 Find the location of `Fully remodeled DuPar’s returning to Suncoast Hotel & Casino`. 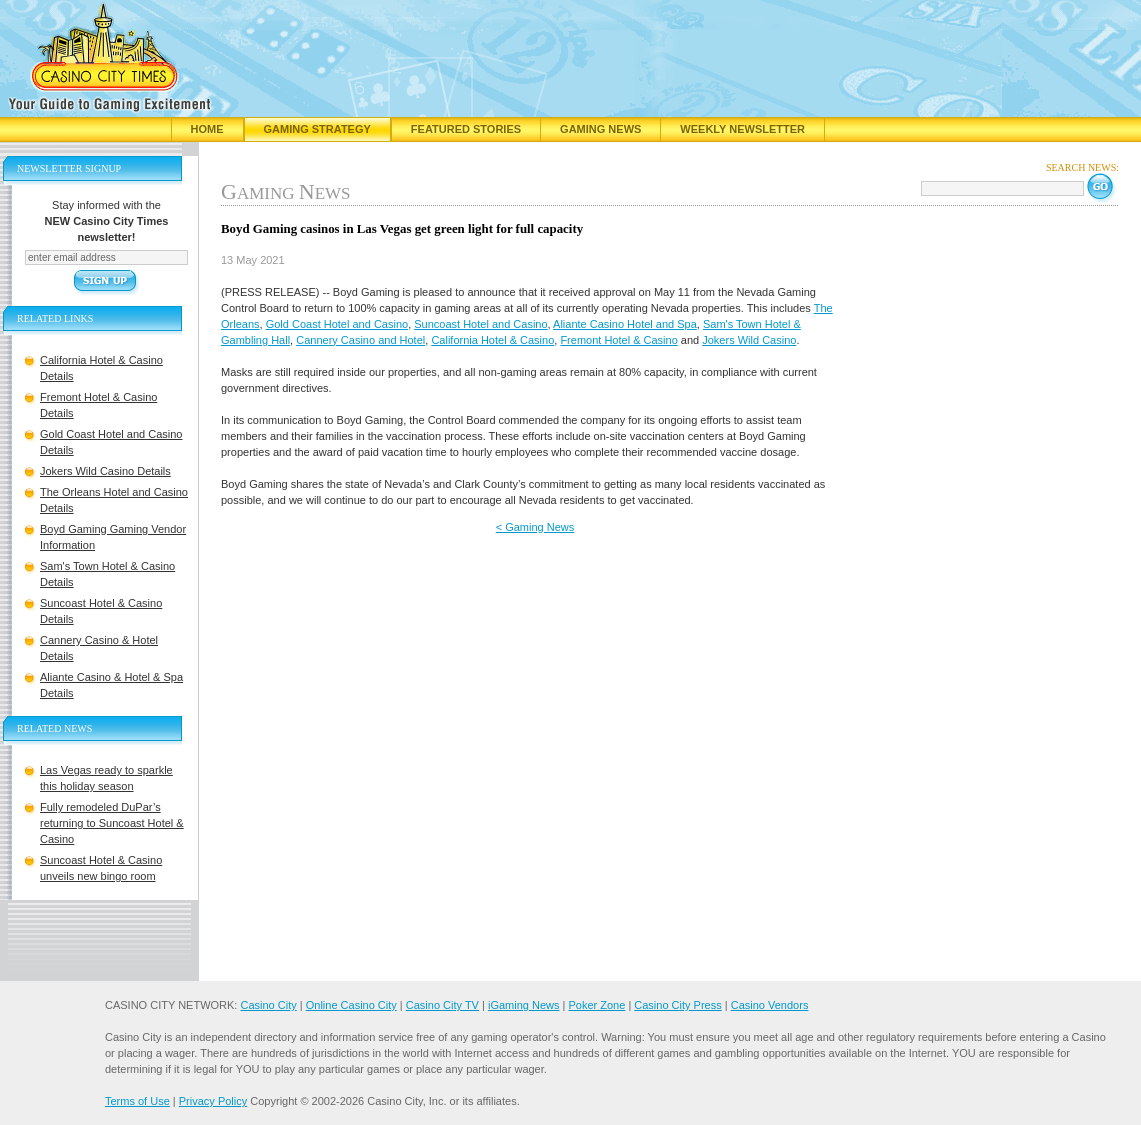

Fully remodeled DuPar’s returning to Suncoast Hotel & Casino is located at coordinates (112, 823).